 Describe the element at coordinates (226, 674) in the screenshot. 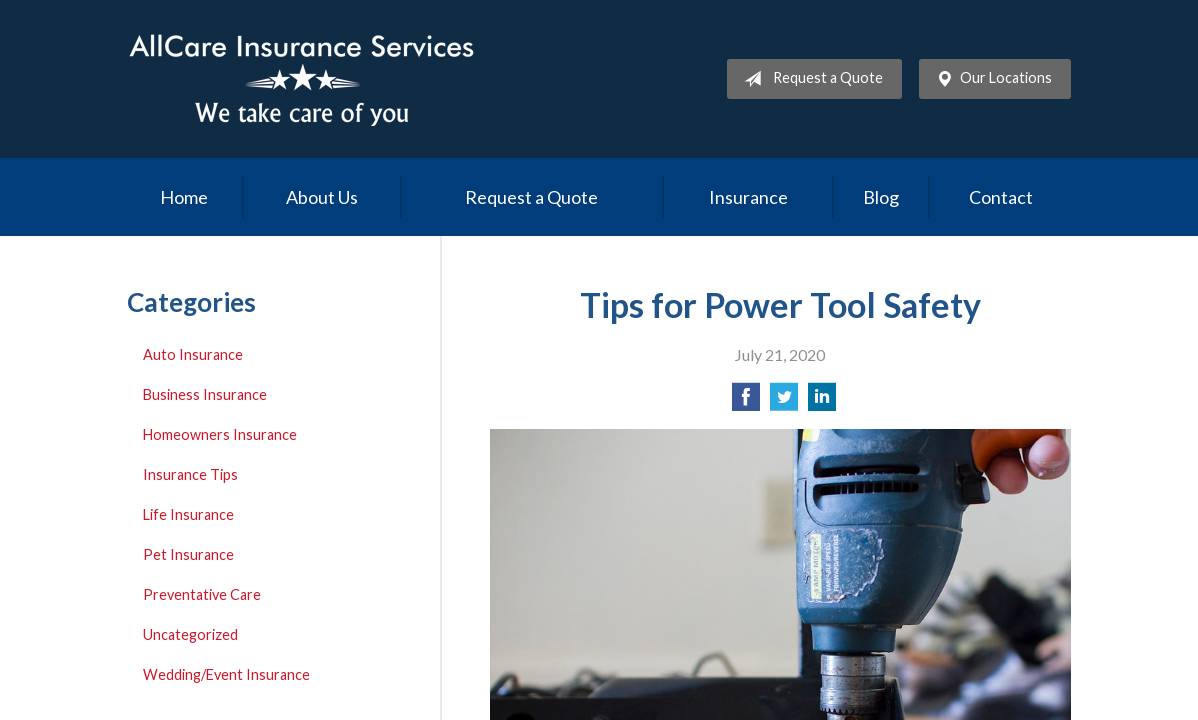

I see `Wedding/Event Insurance` at that location.